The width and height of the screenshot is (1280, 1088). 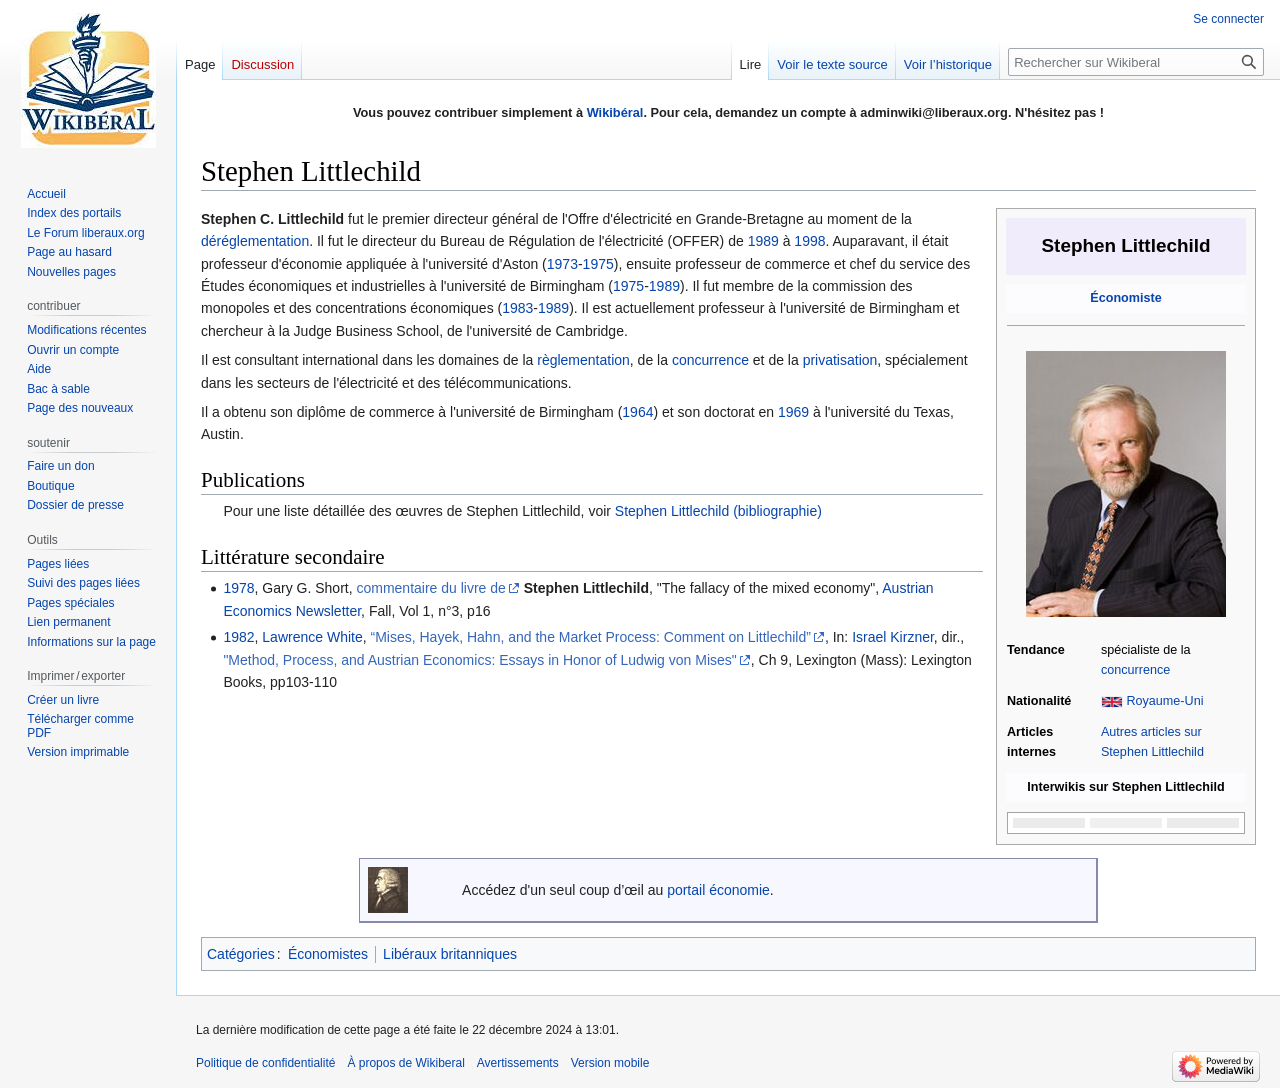 I want to click on “Mises, Hayek, Hahn, and the Market Process: Comment on Littlechild”, so click(x=591, y=637).